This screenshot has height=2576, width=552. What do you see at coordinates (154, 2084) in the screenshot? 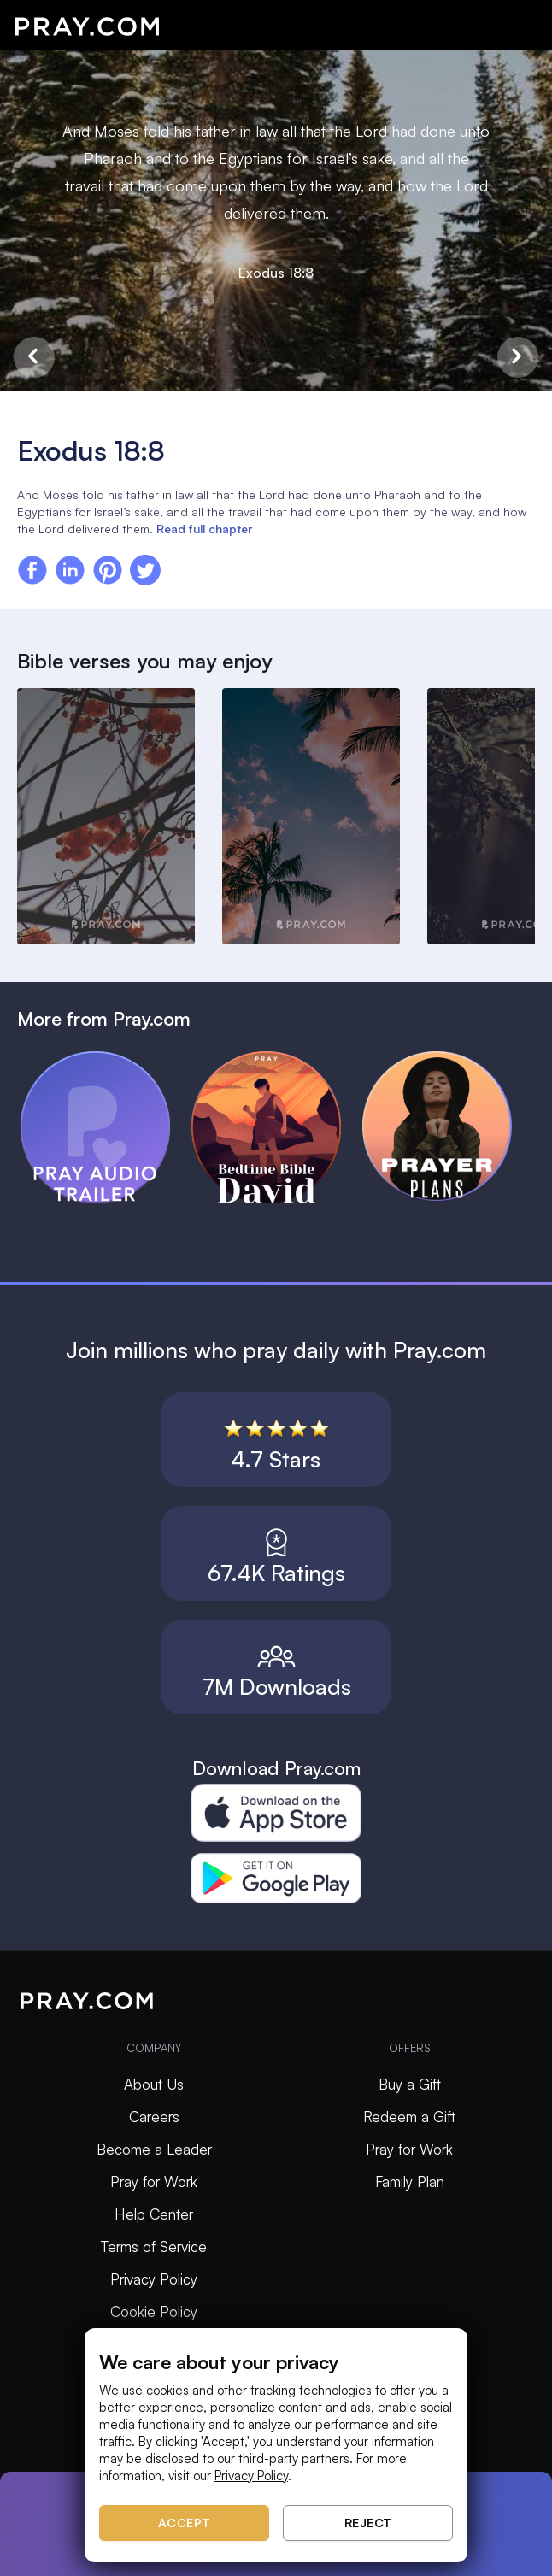
I see `About Us` at bounding box center [154, 2084].